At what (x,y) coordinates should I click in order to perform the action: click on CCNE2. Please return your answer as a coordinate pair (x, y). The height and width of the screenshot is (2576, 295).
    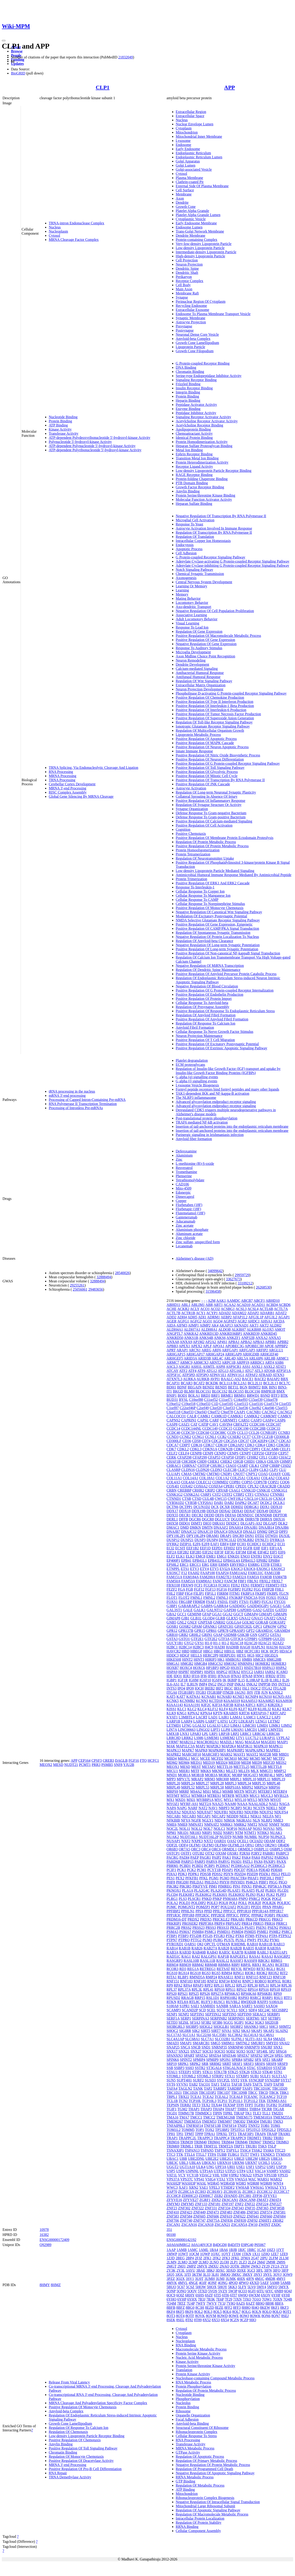
    Looking at the image, I should click on (185, 1437).